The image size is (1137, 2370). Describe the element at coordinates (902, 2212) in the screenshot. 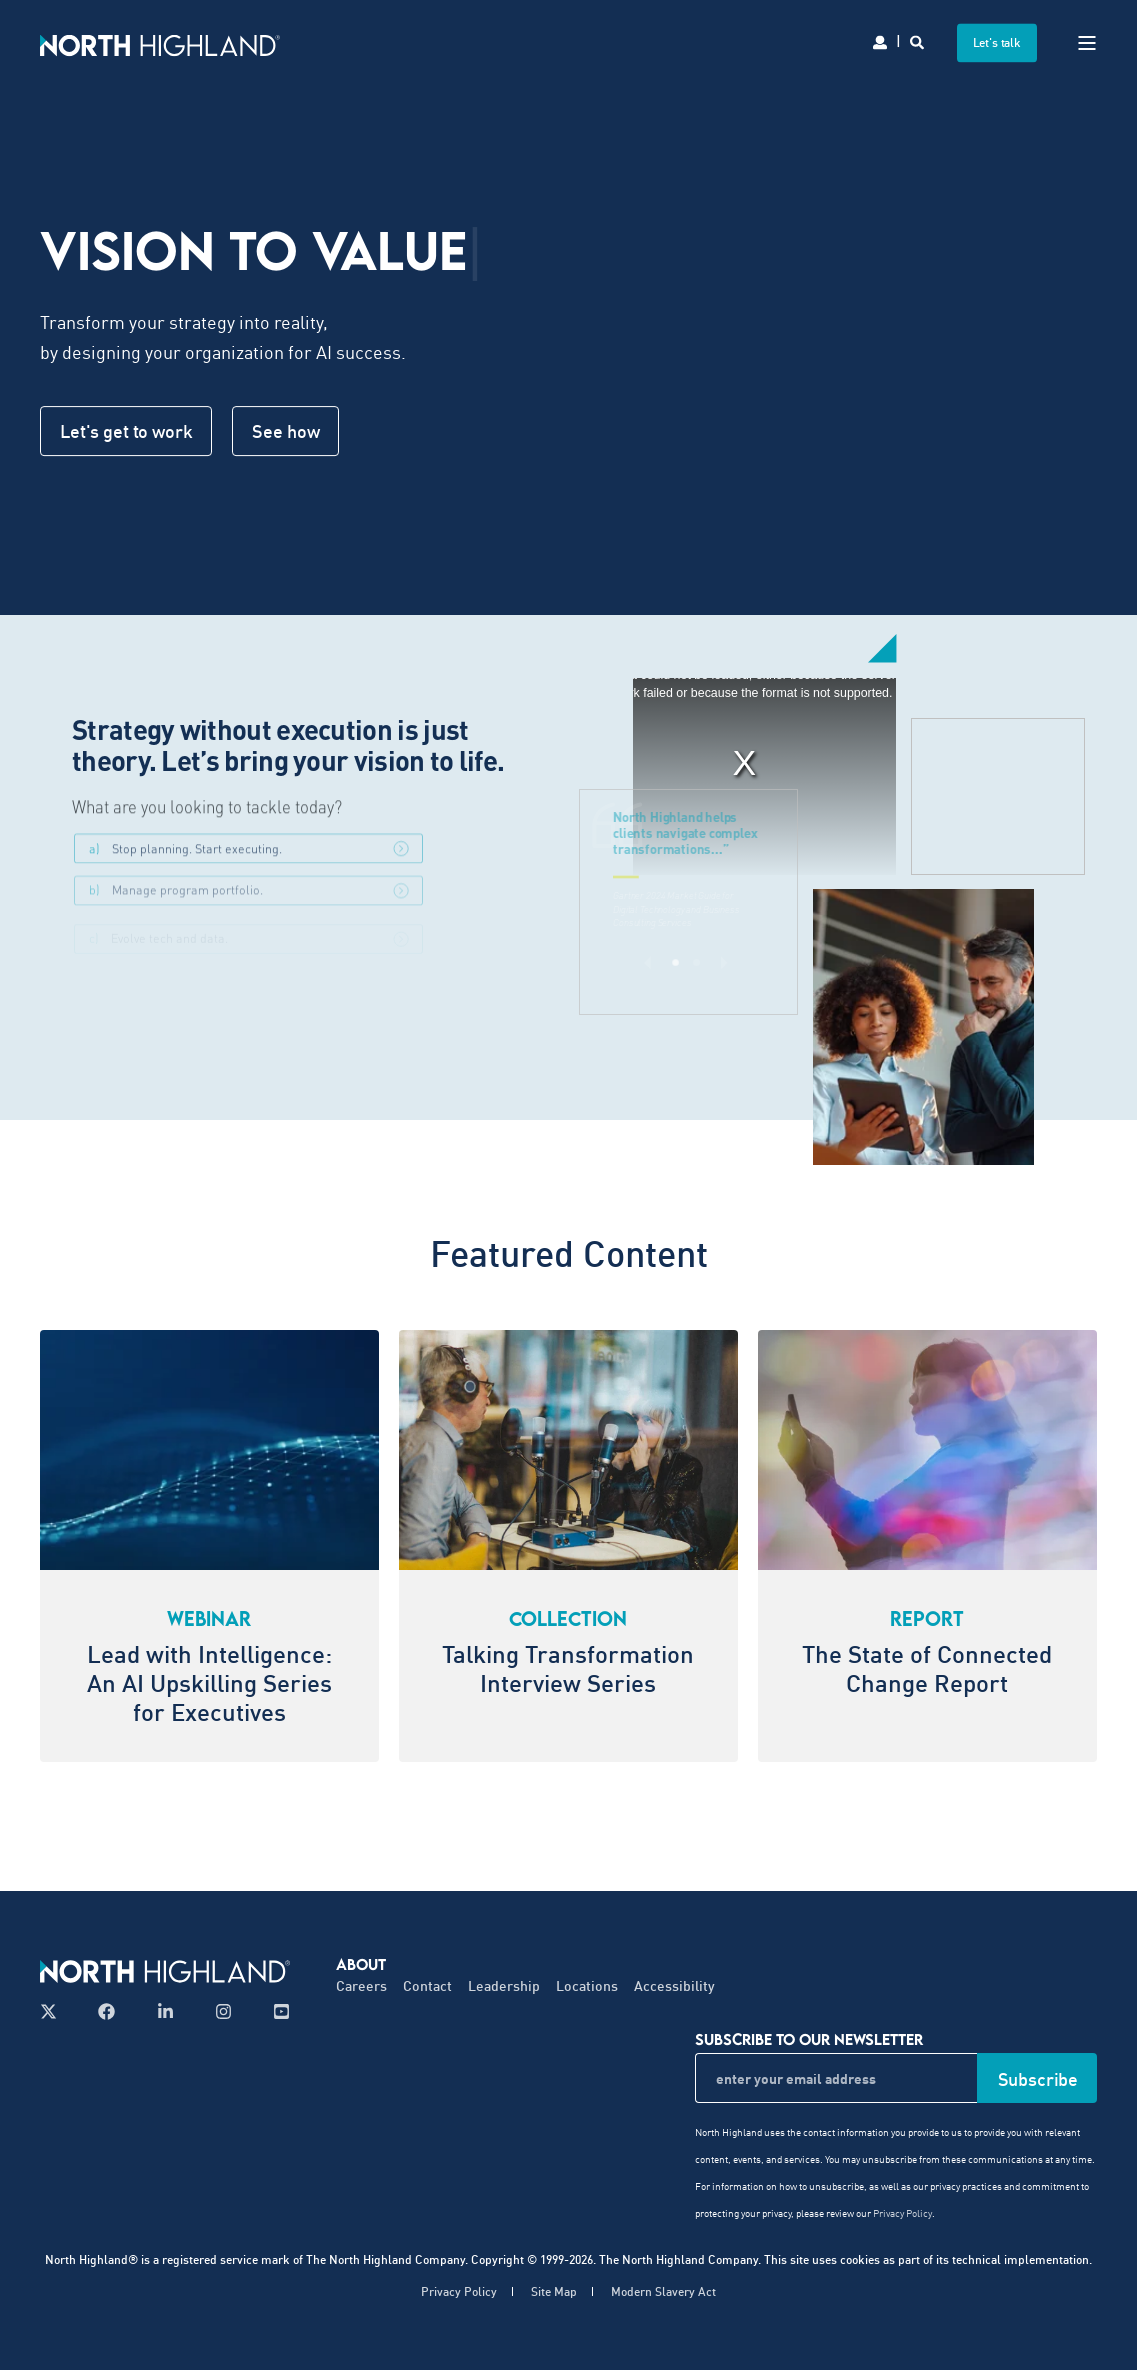

I see `Privacy Policy` at that location.